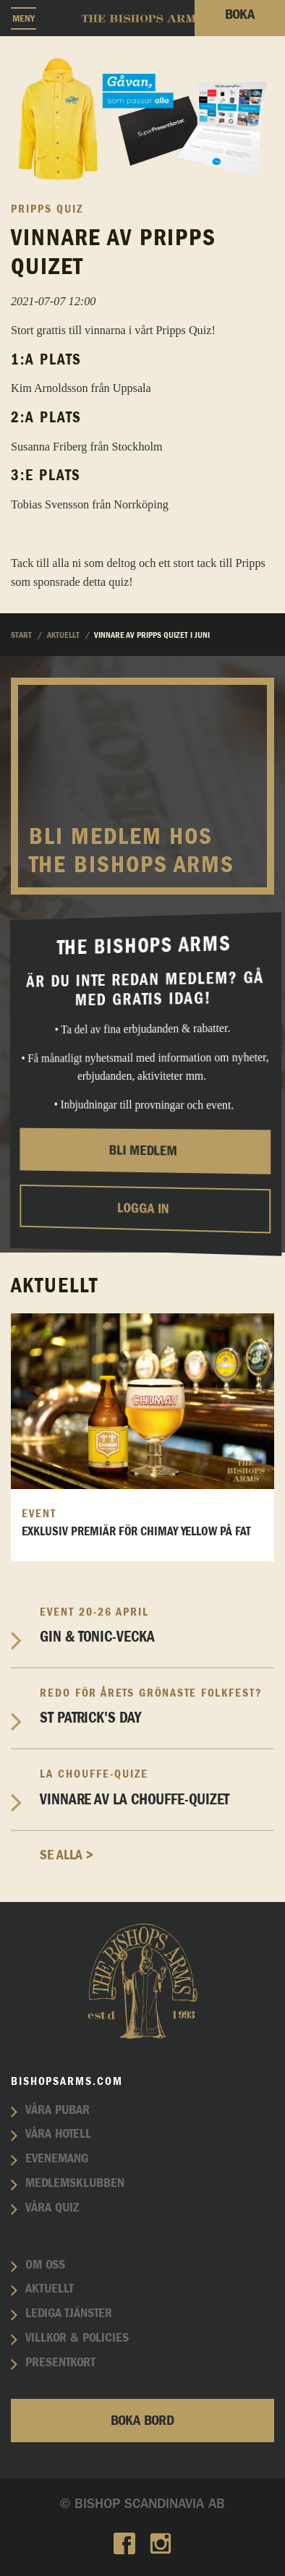 The image size is (285, 2576). What do you see at coordinates (45, 2265) in the screenshot?
I see `Om oss` at bounding box center [45, 2265].